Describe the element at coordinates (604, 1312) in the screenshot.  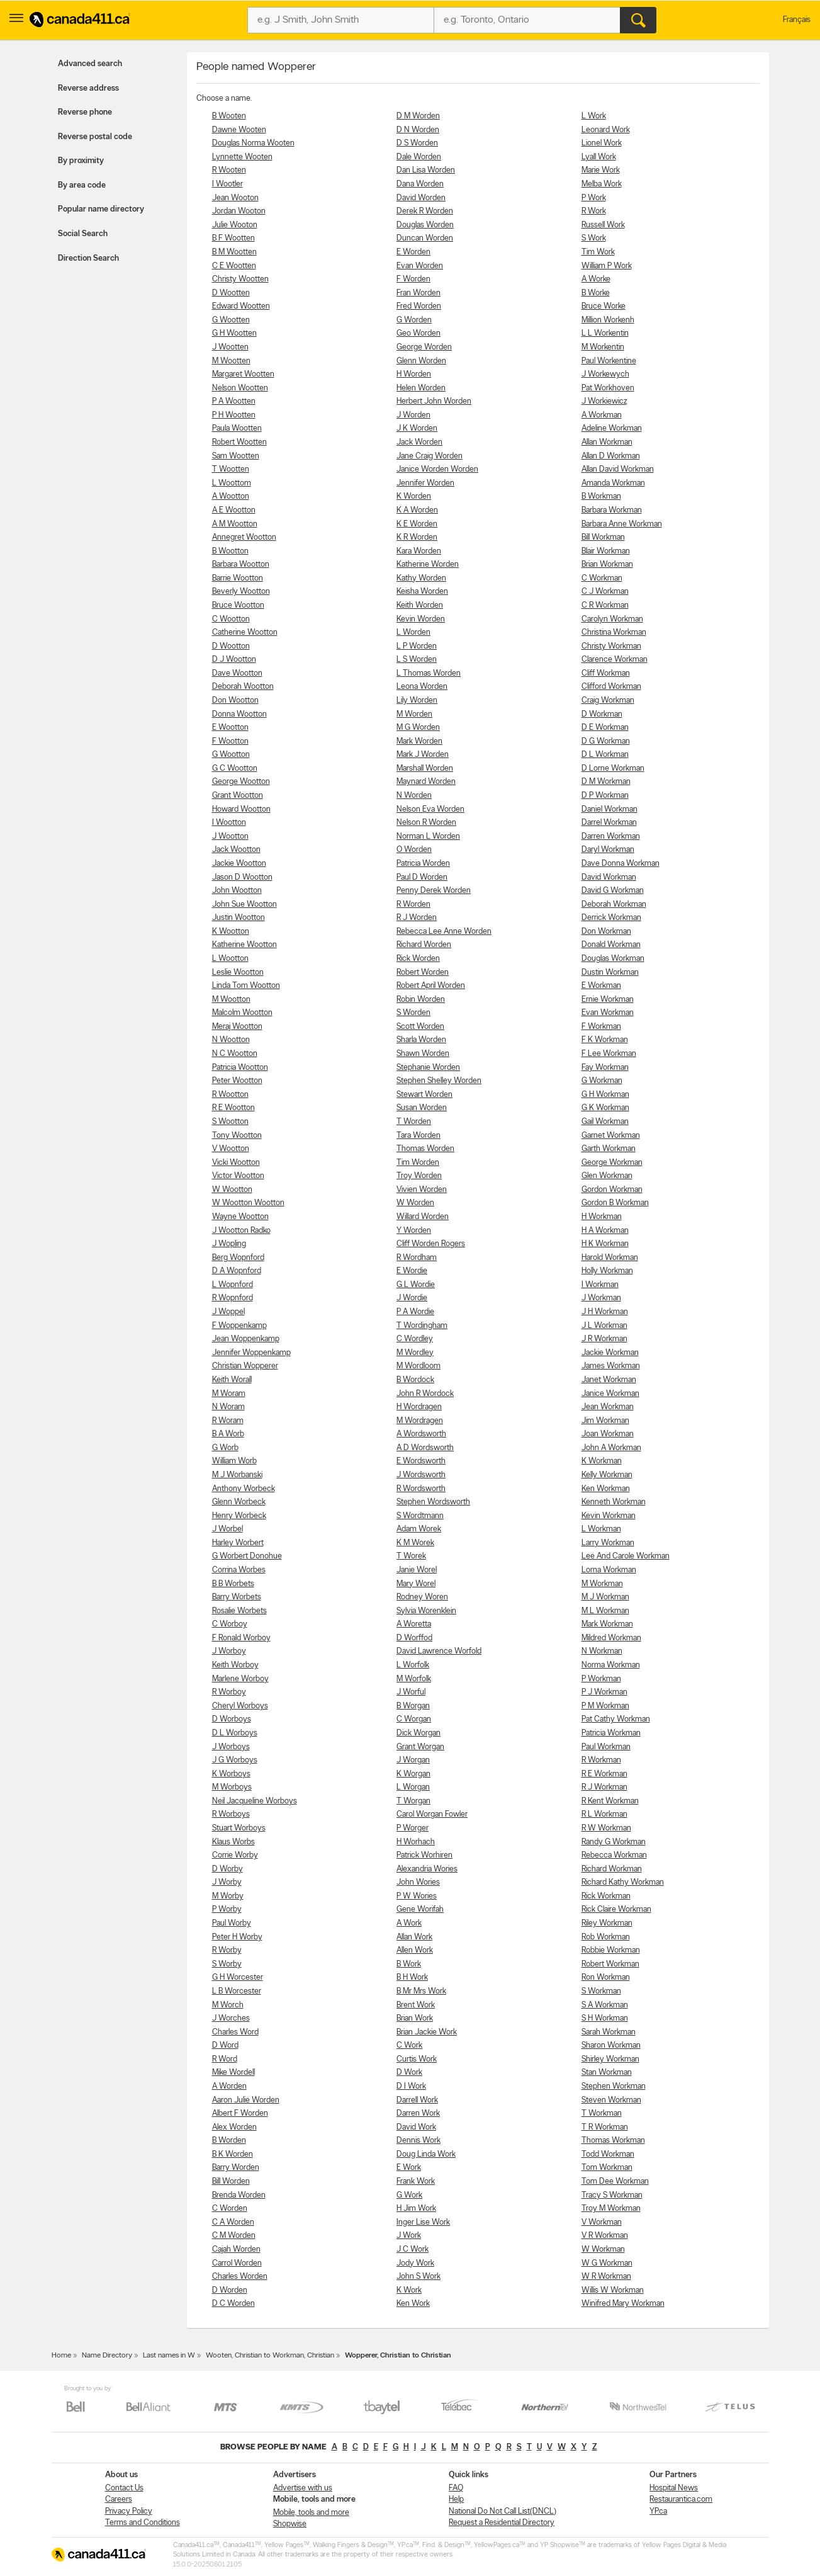
I see `J H Workman` at that location.